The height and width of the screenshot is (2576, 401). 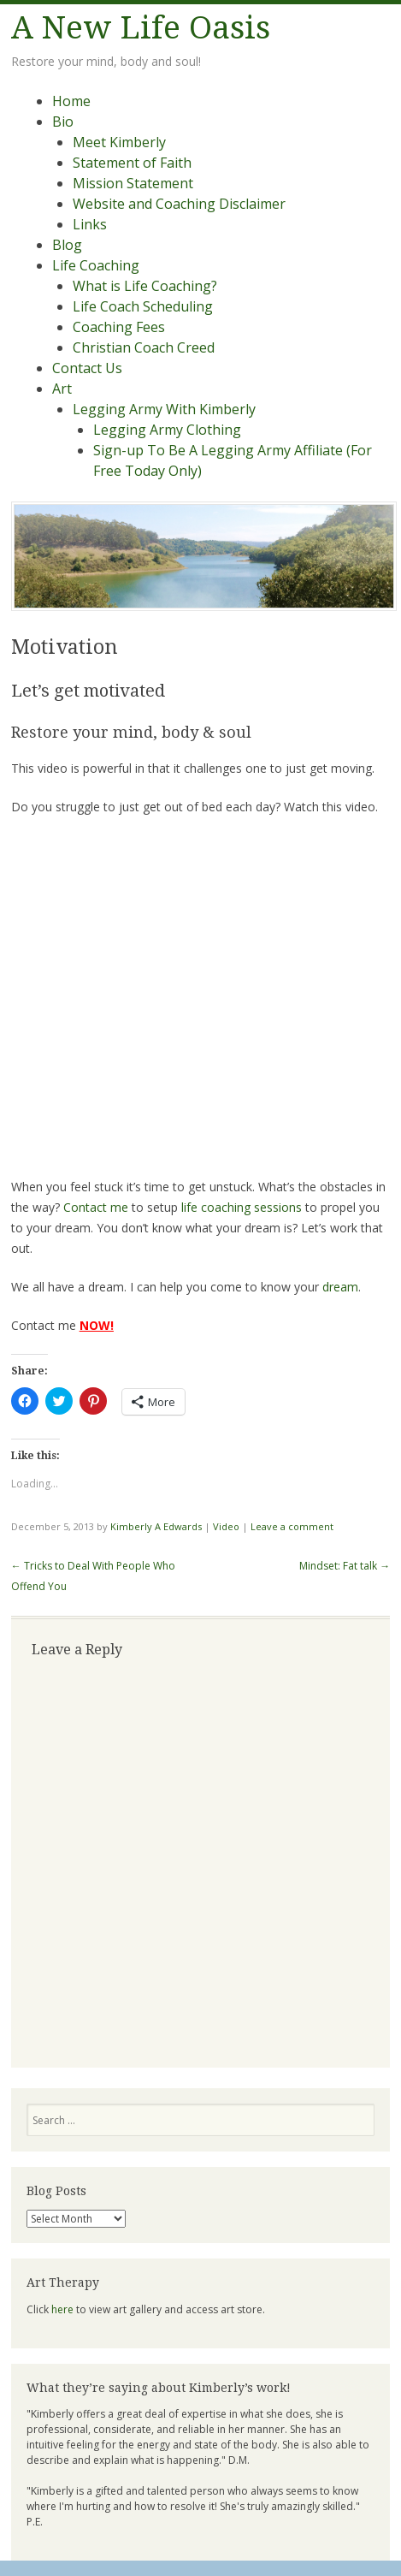 What do you see at coordinates (87, 368) in the screenshot?
I see `Contact Us` at bounding box center [87, 368].